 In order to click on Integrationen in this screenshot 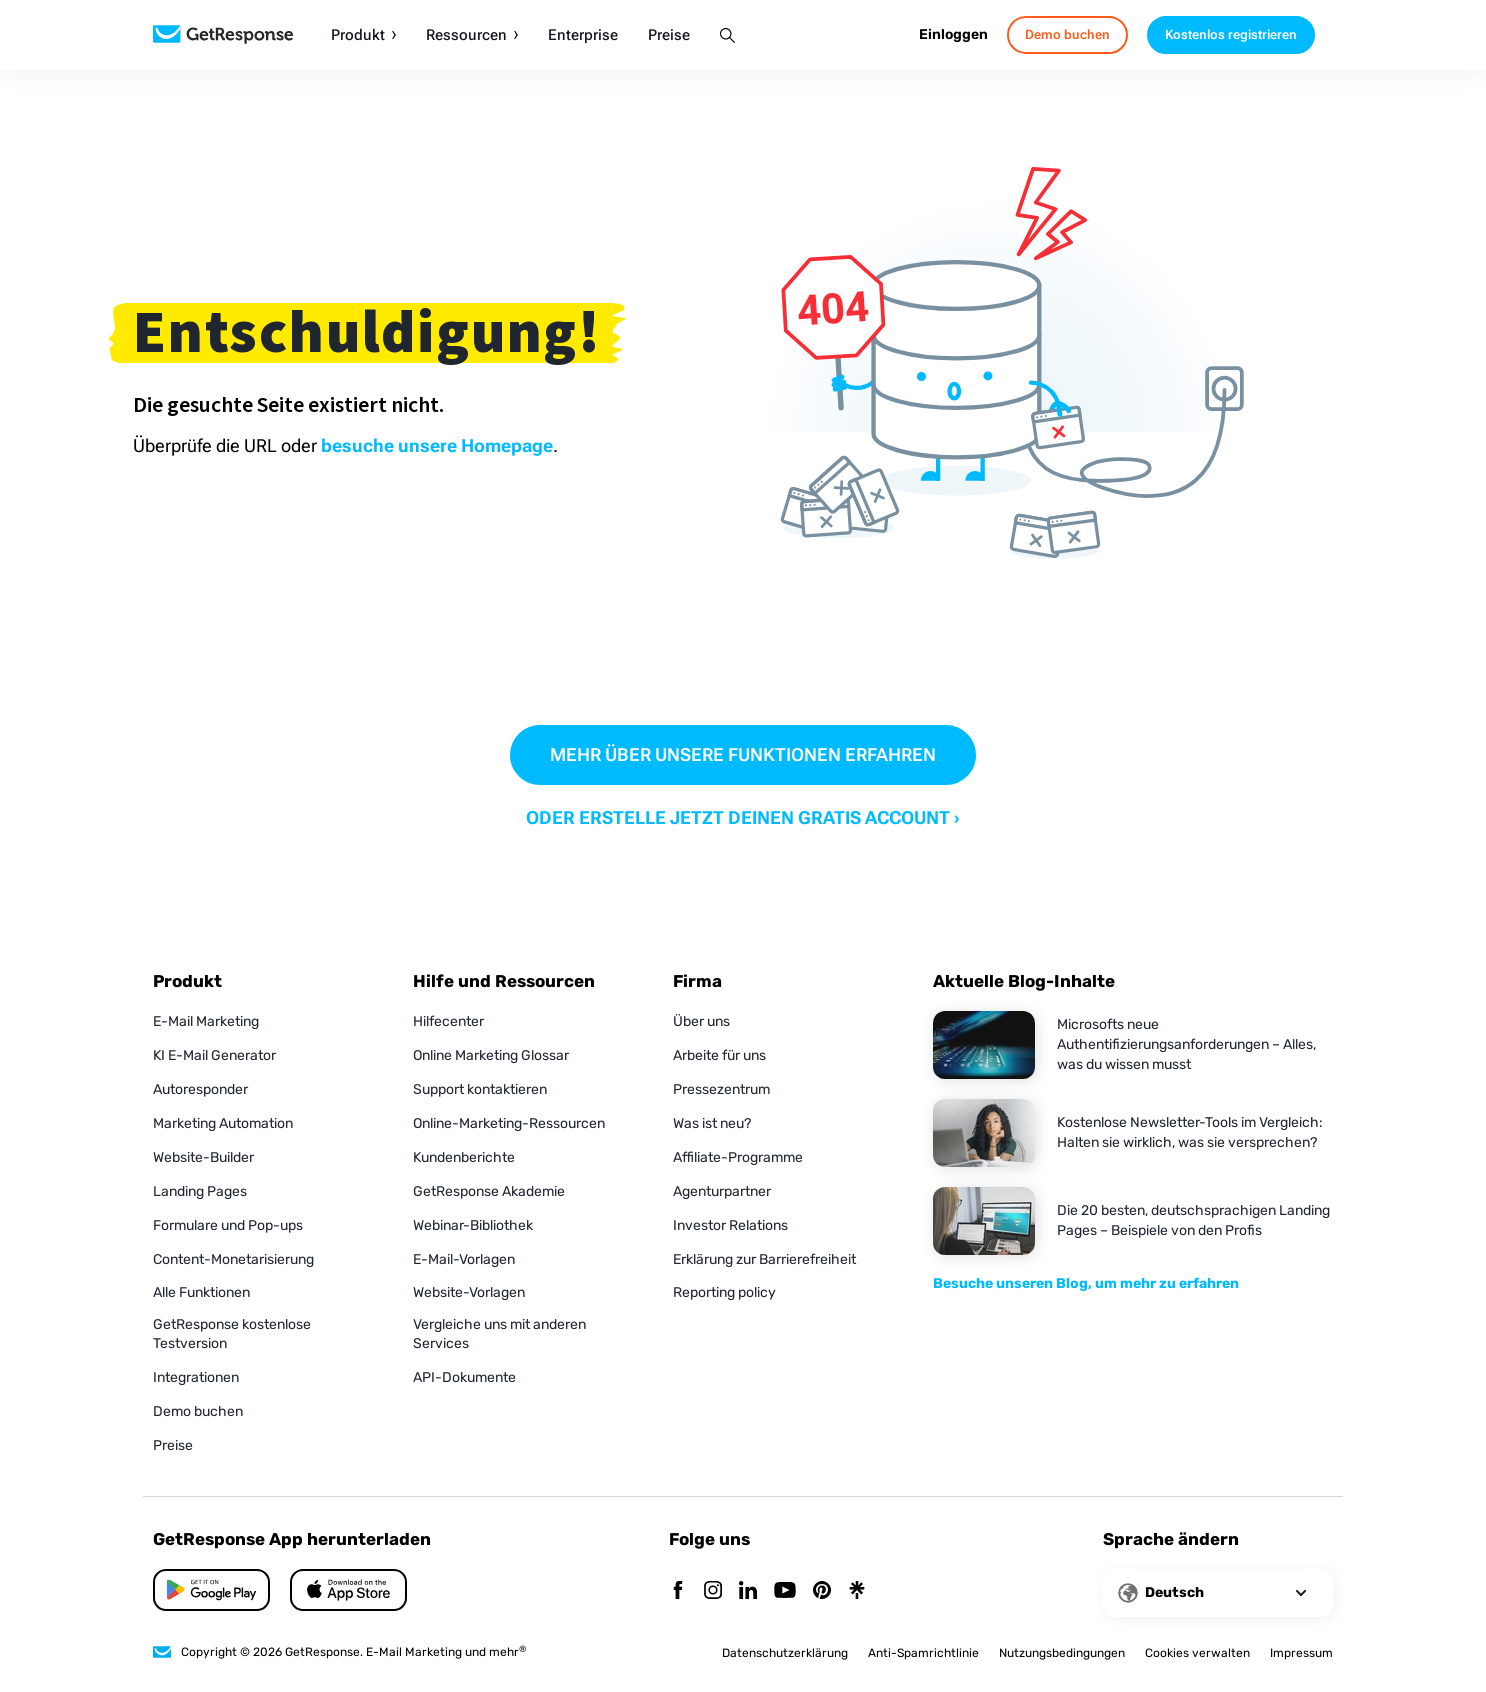, I will do `click(196, 1377)`.